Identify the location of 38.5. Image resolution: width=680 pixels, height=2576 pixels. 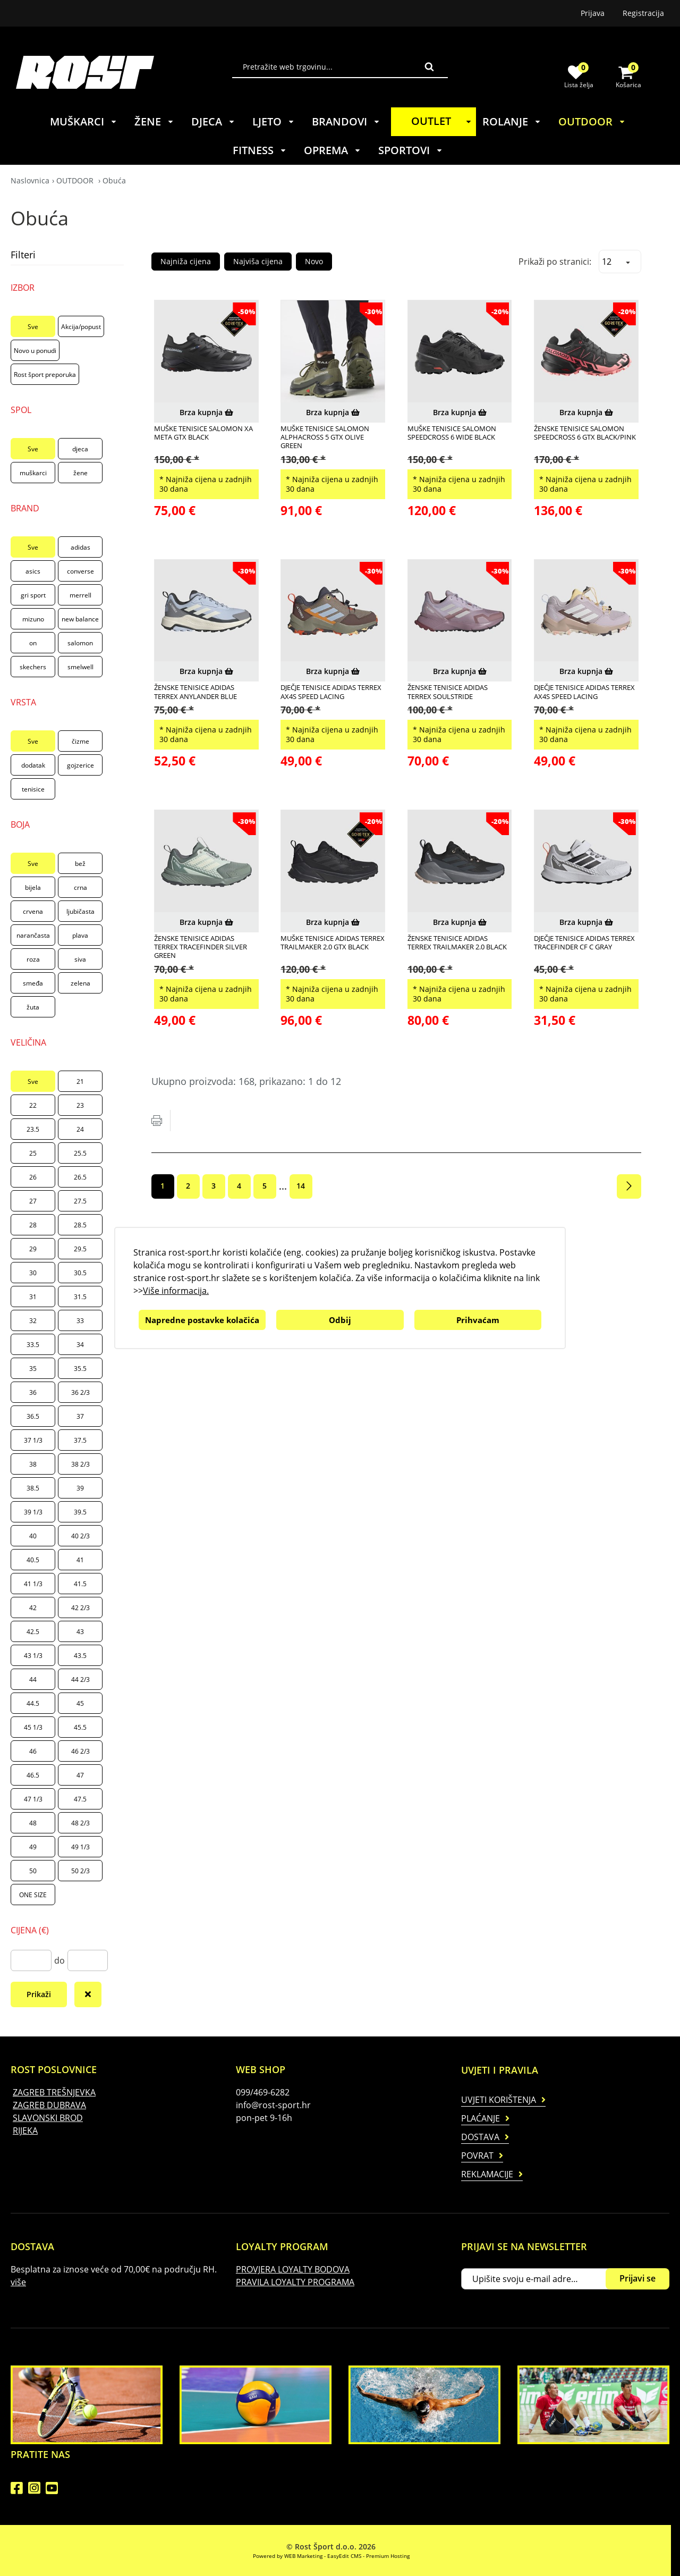
(33, 1488).